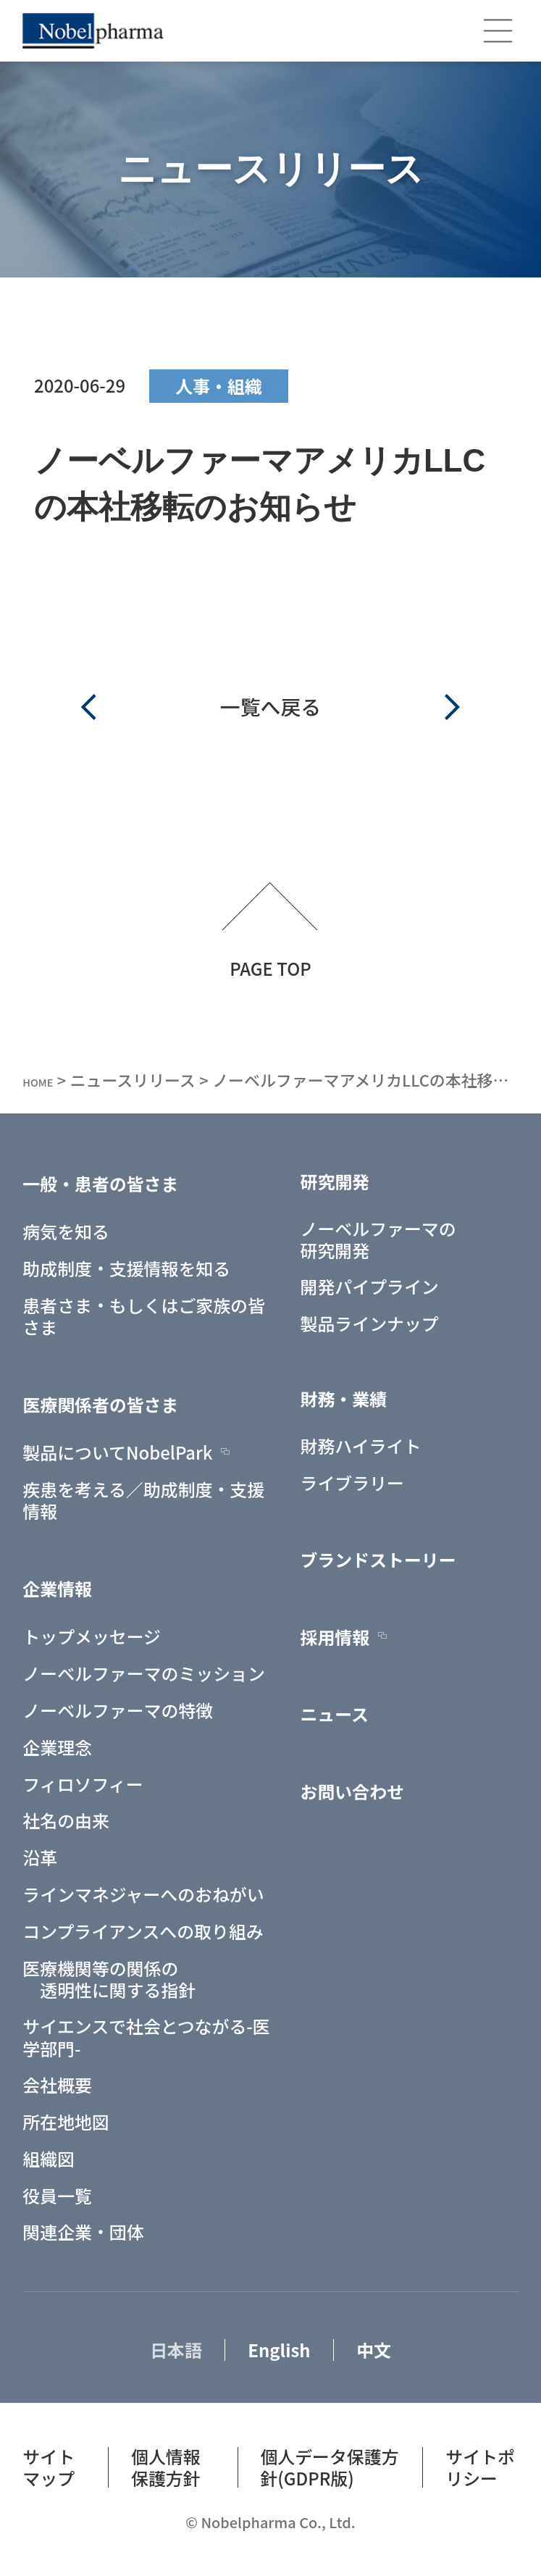 The image size is (541, 2576). I want to click on 製品ラインナップ, so click(370, 1323).